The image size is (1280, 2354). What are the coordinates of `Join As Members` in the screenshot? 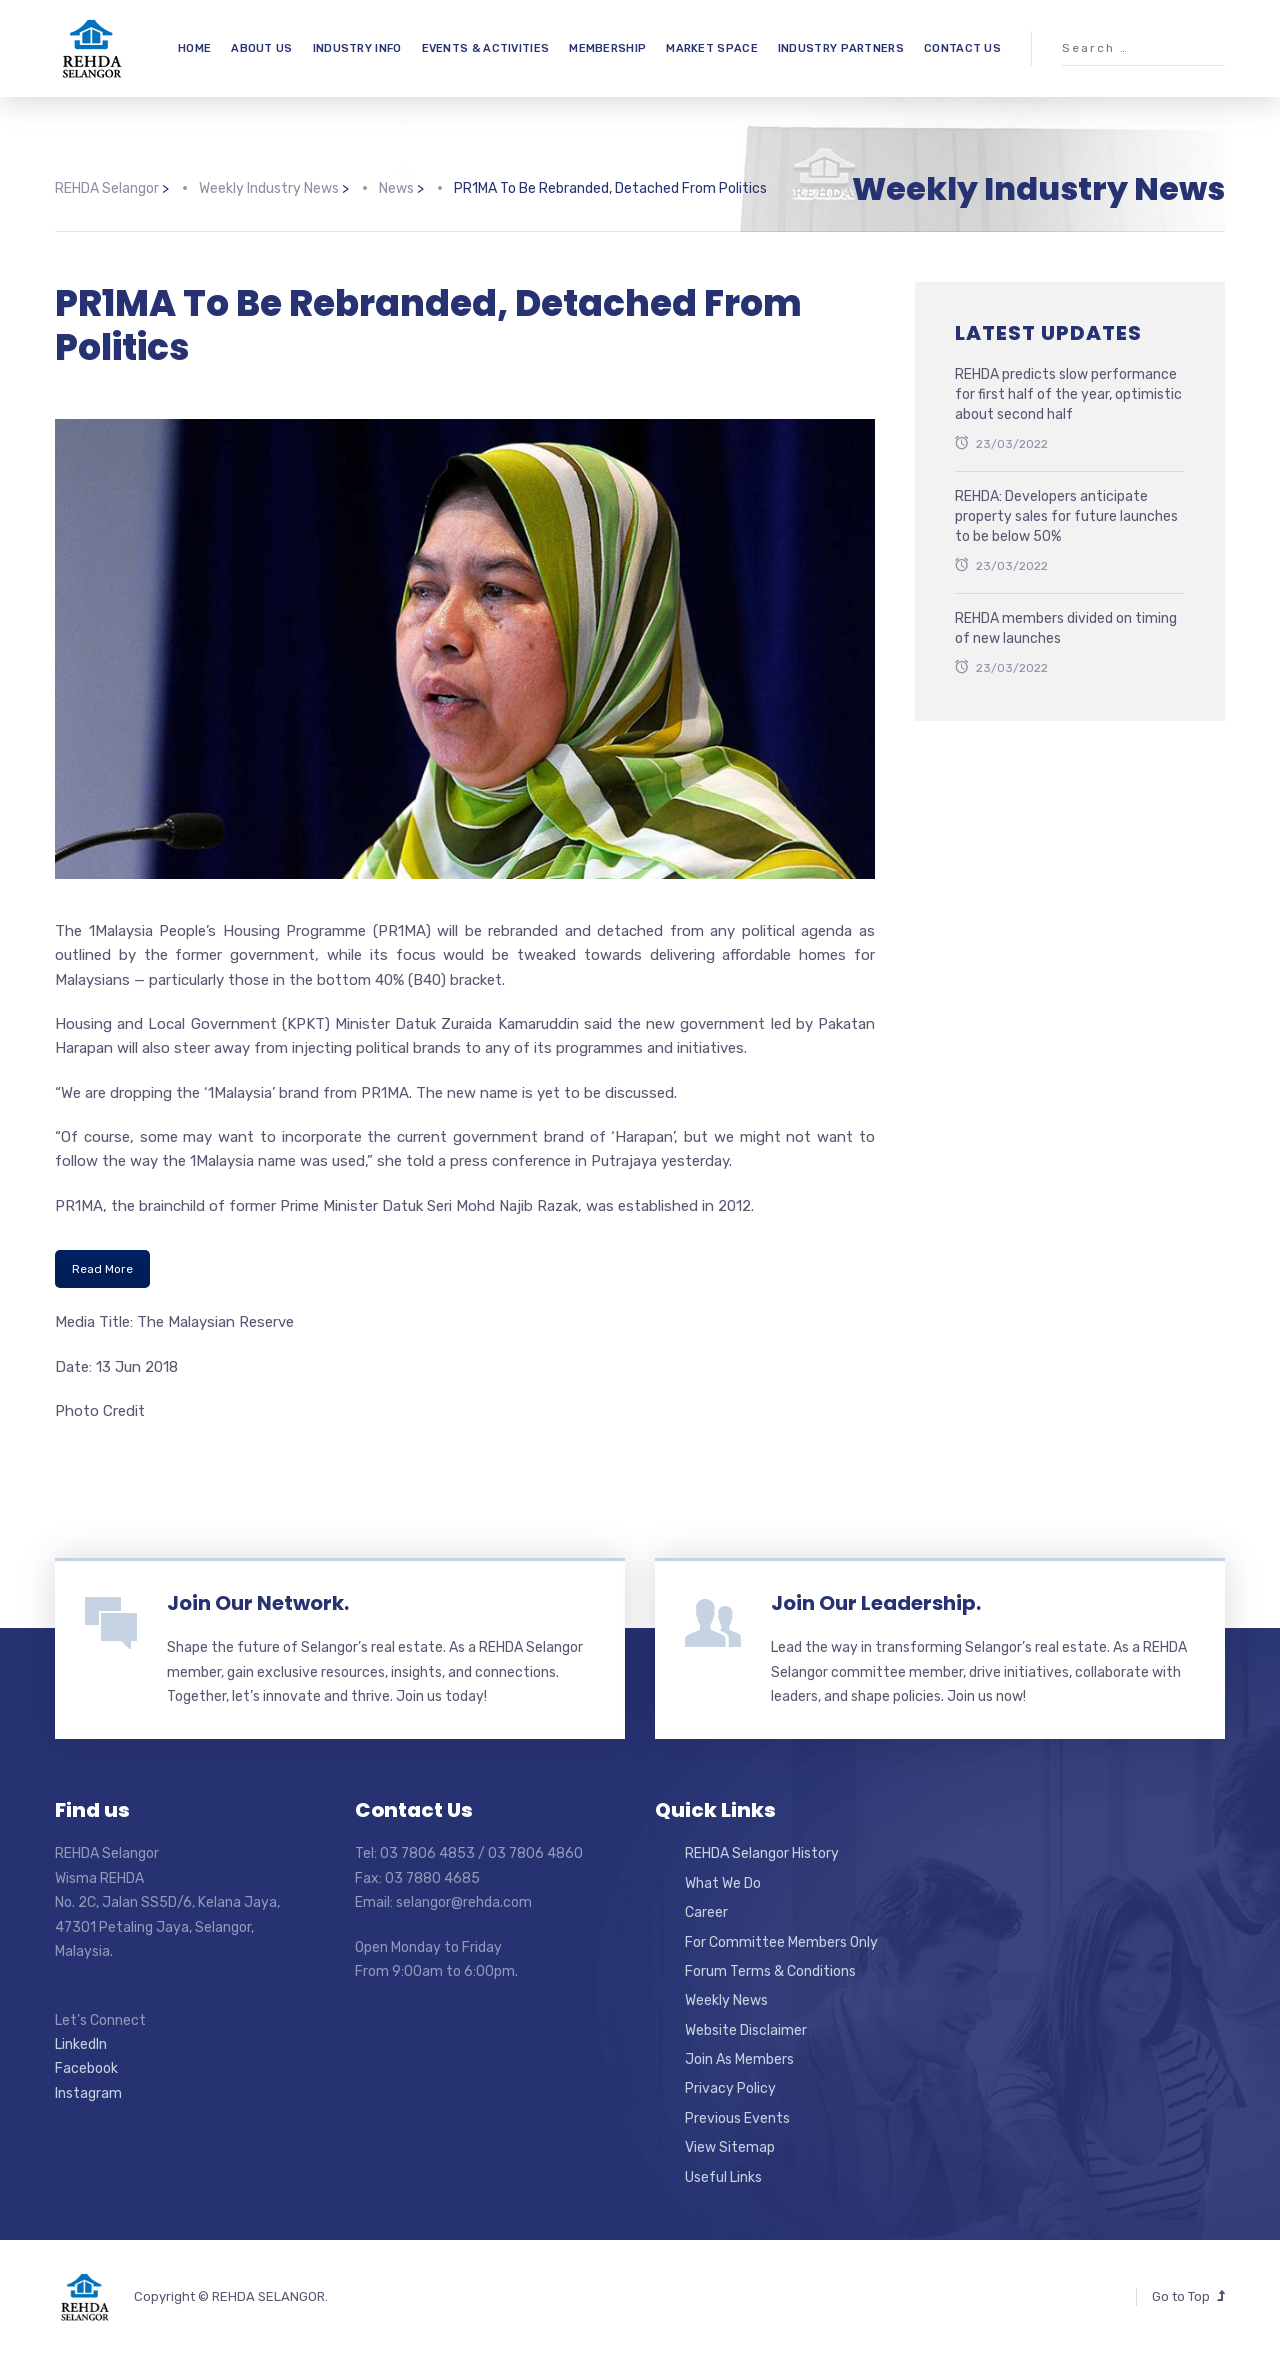 It's located at (739, 2059).